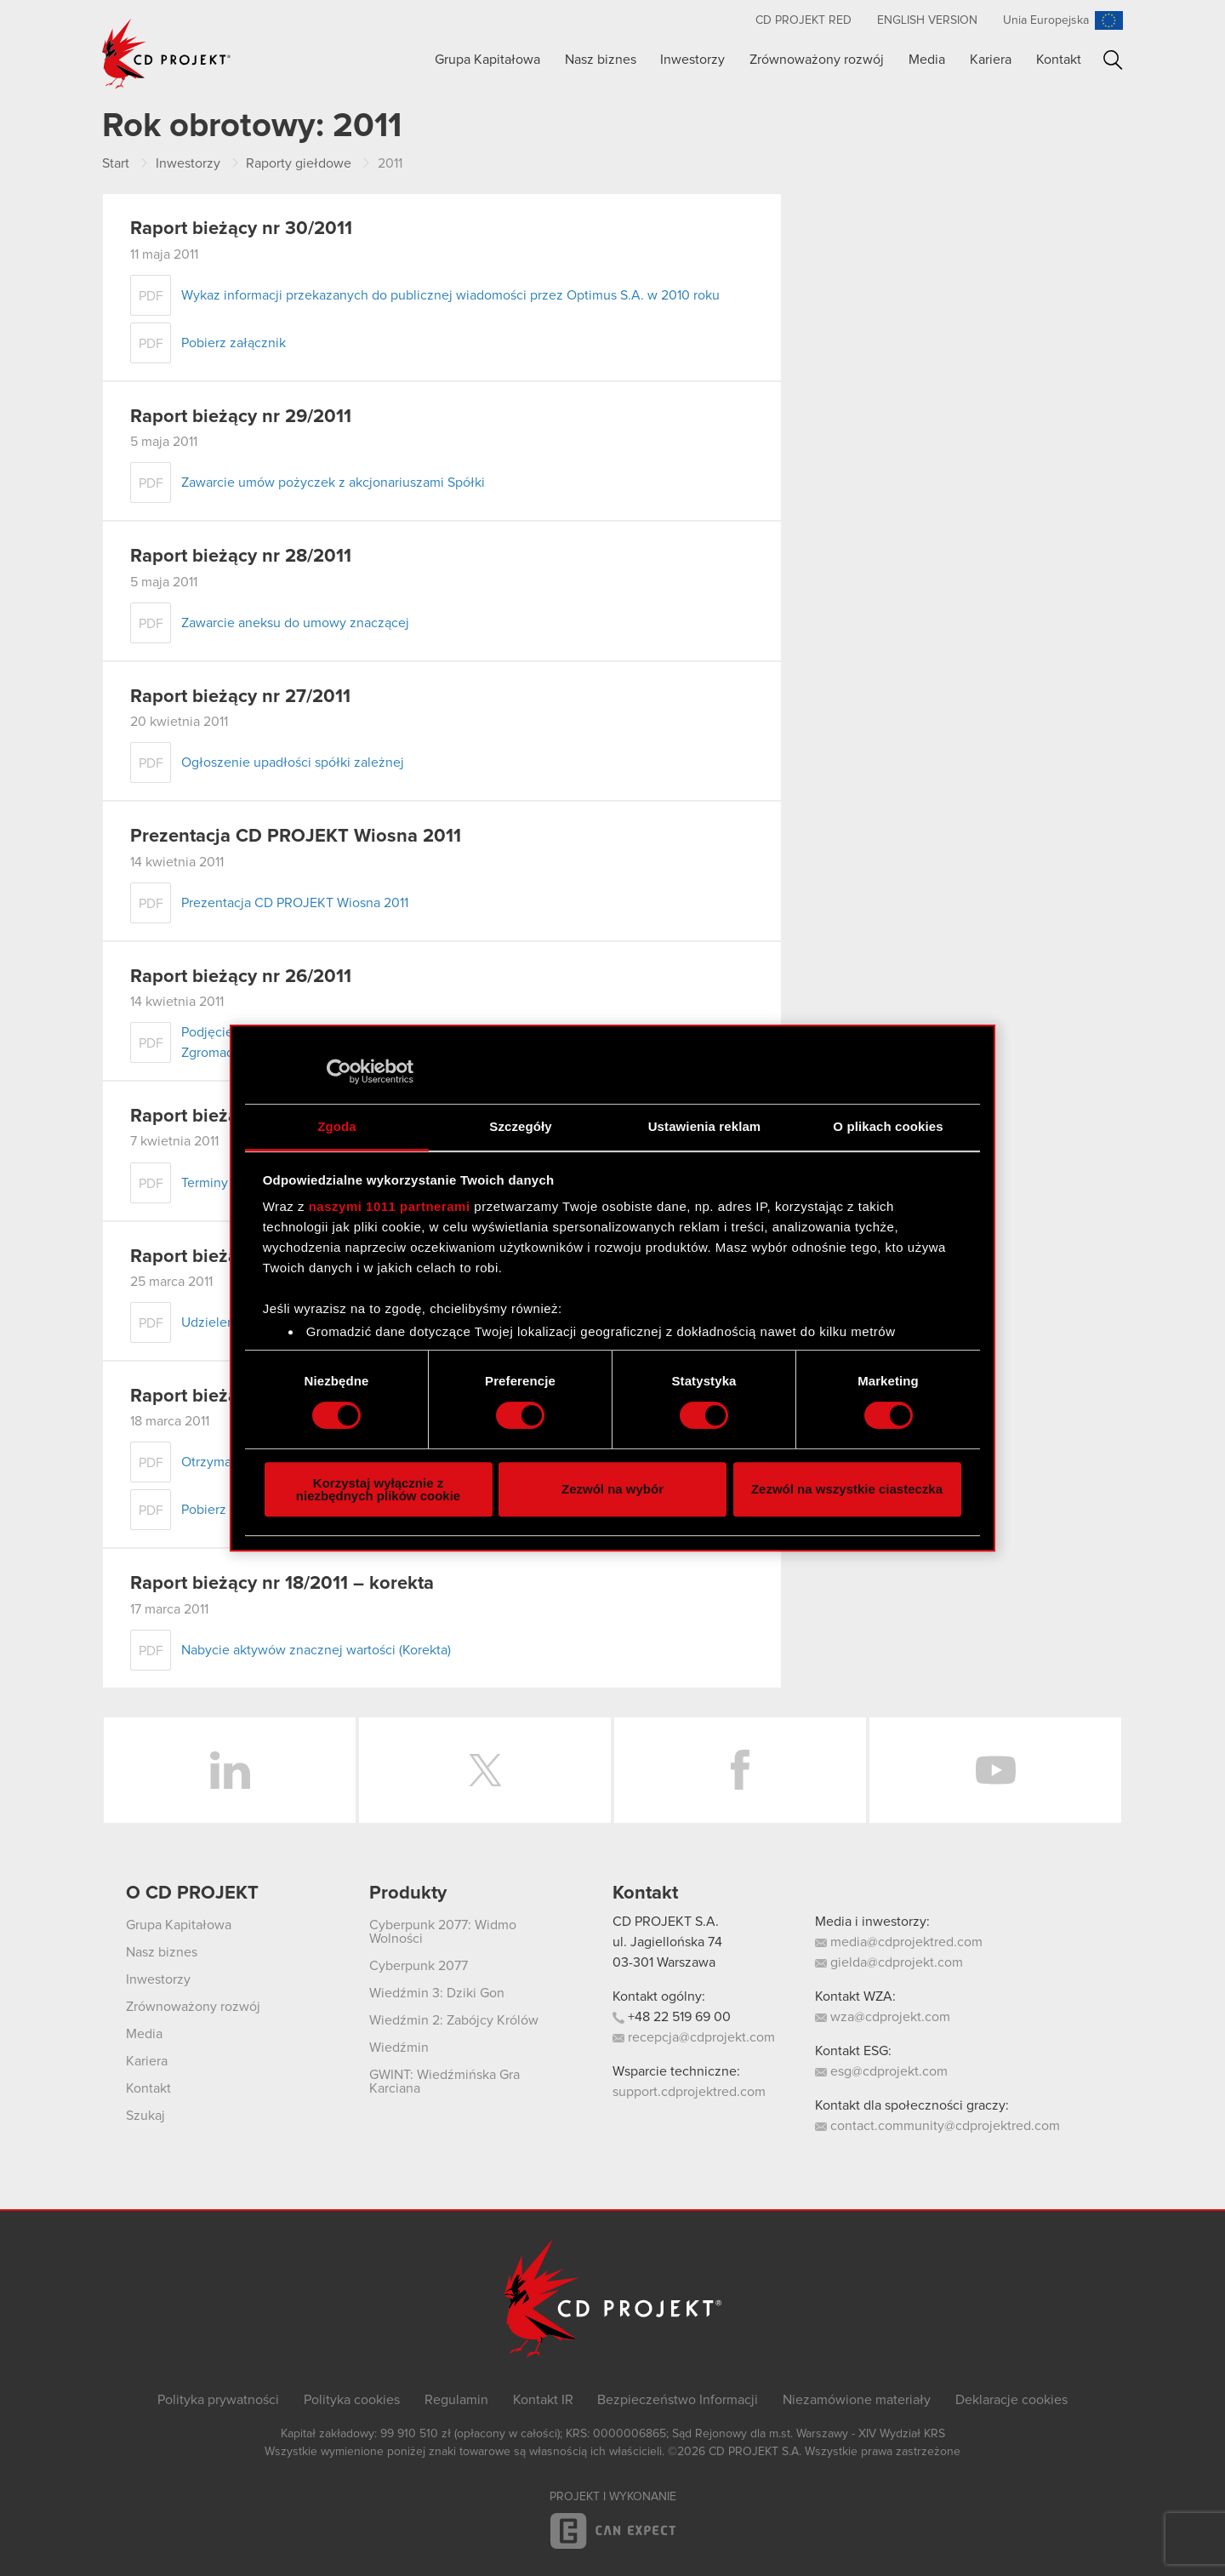 This screenshot has width=1225, height=2576. What do you see at coordinates (453, 2020) in the screenshot?
I see `Wiedźmin 2: Zabójcy Królów` at bounding box center [453, 2020].